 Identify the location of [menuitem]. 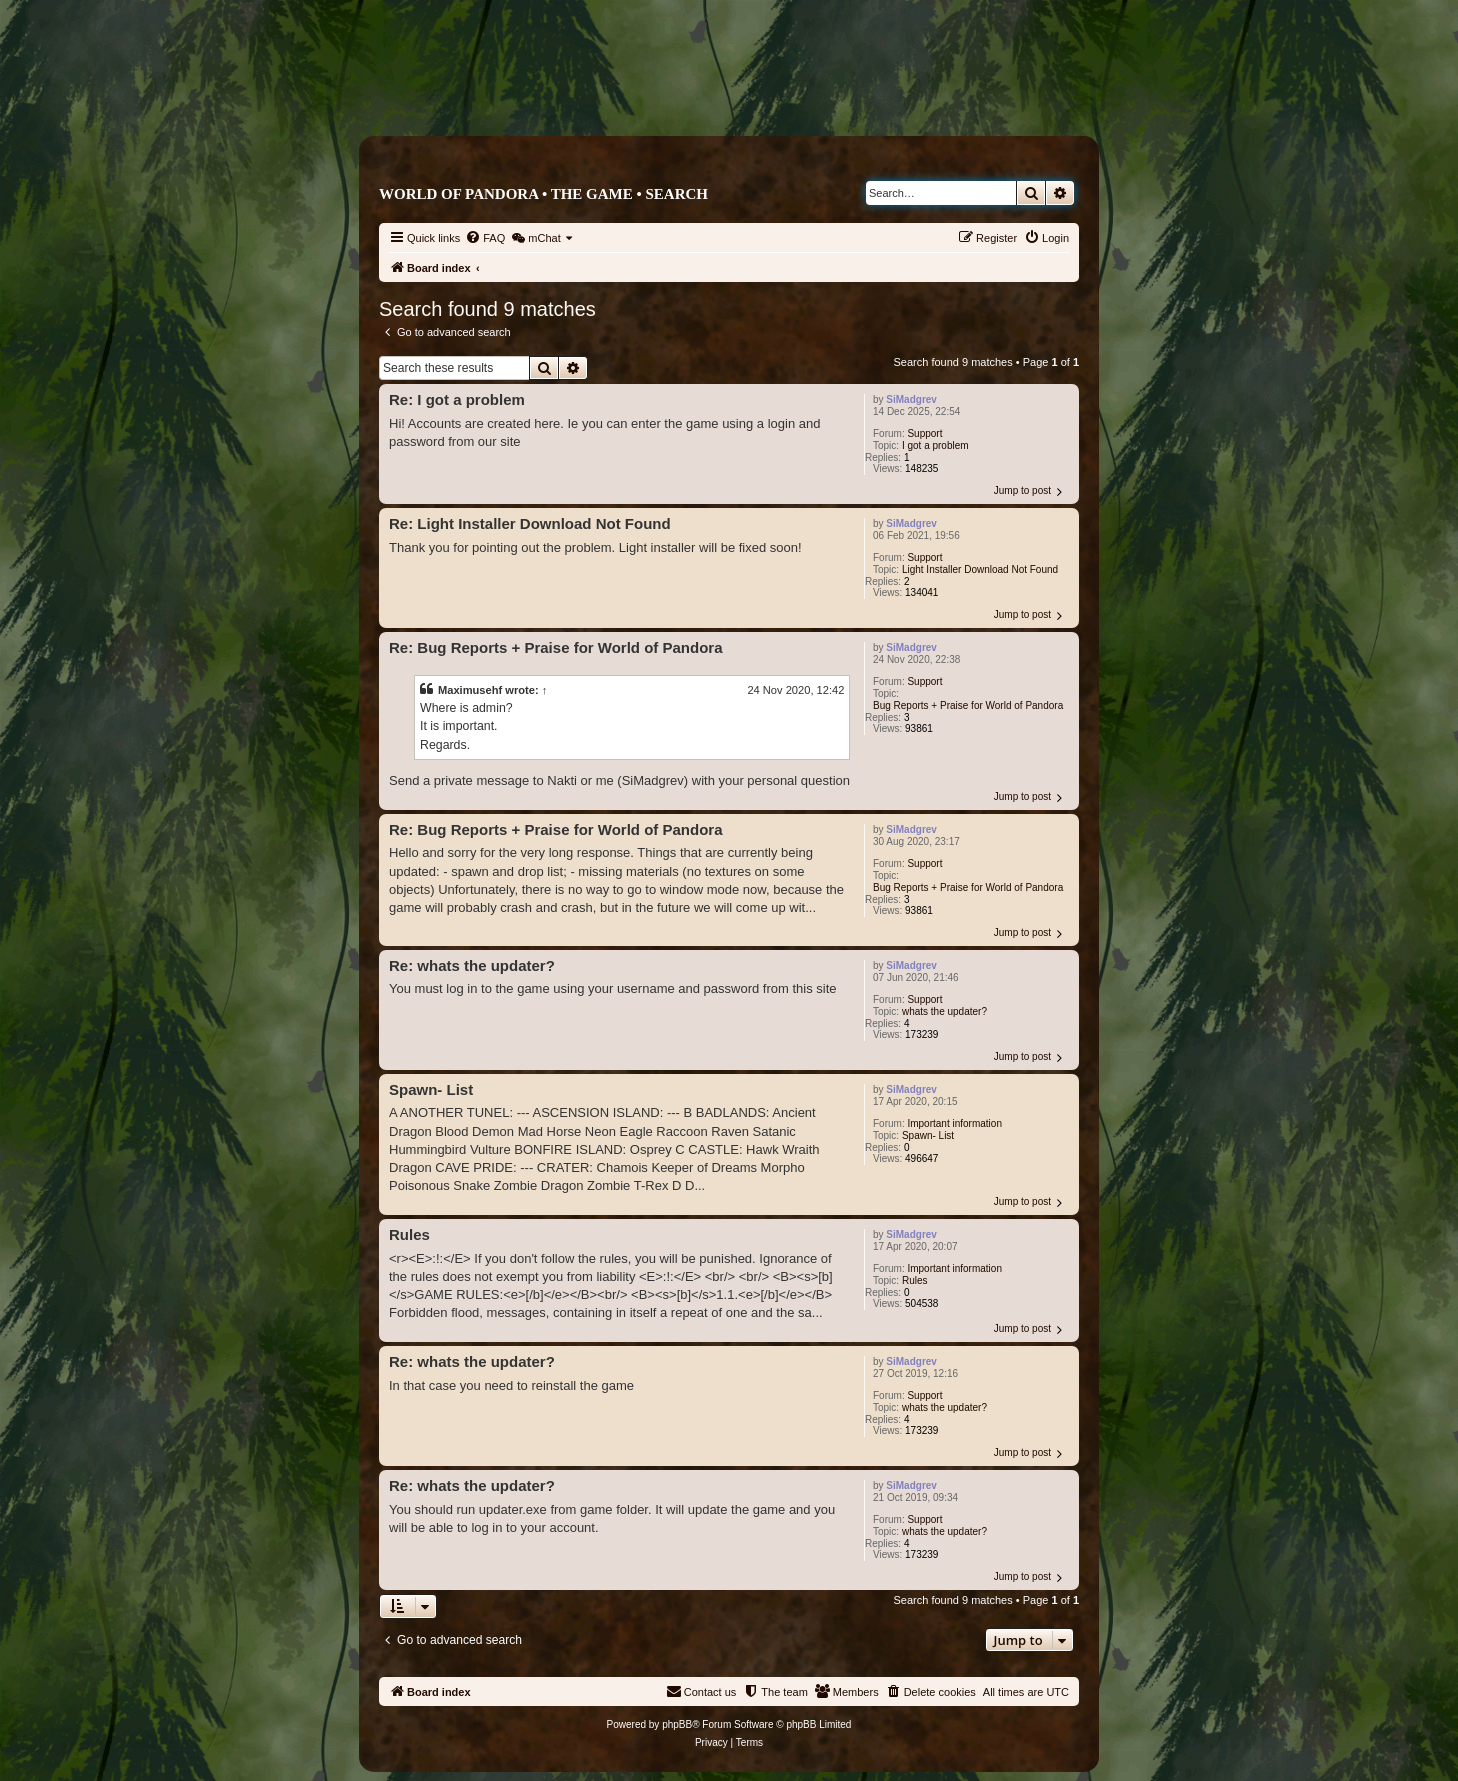
(485, 238).